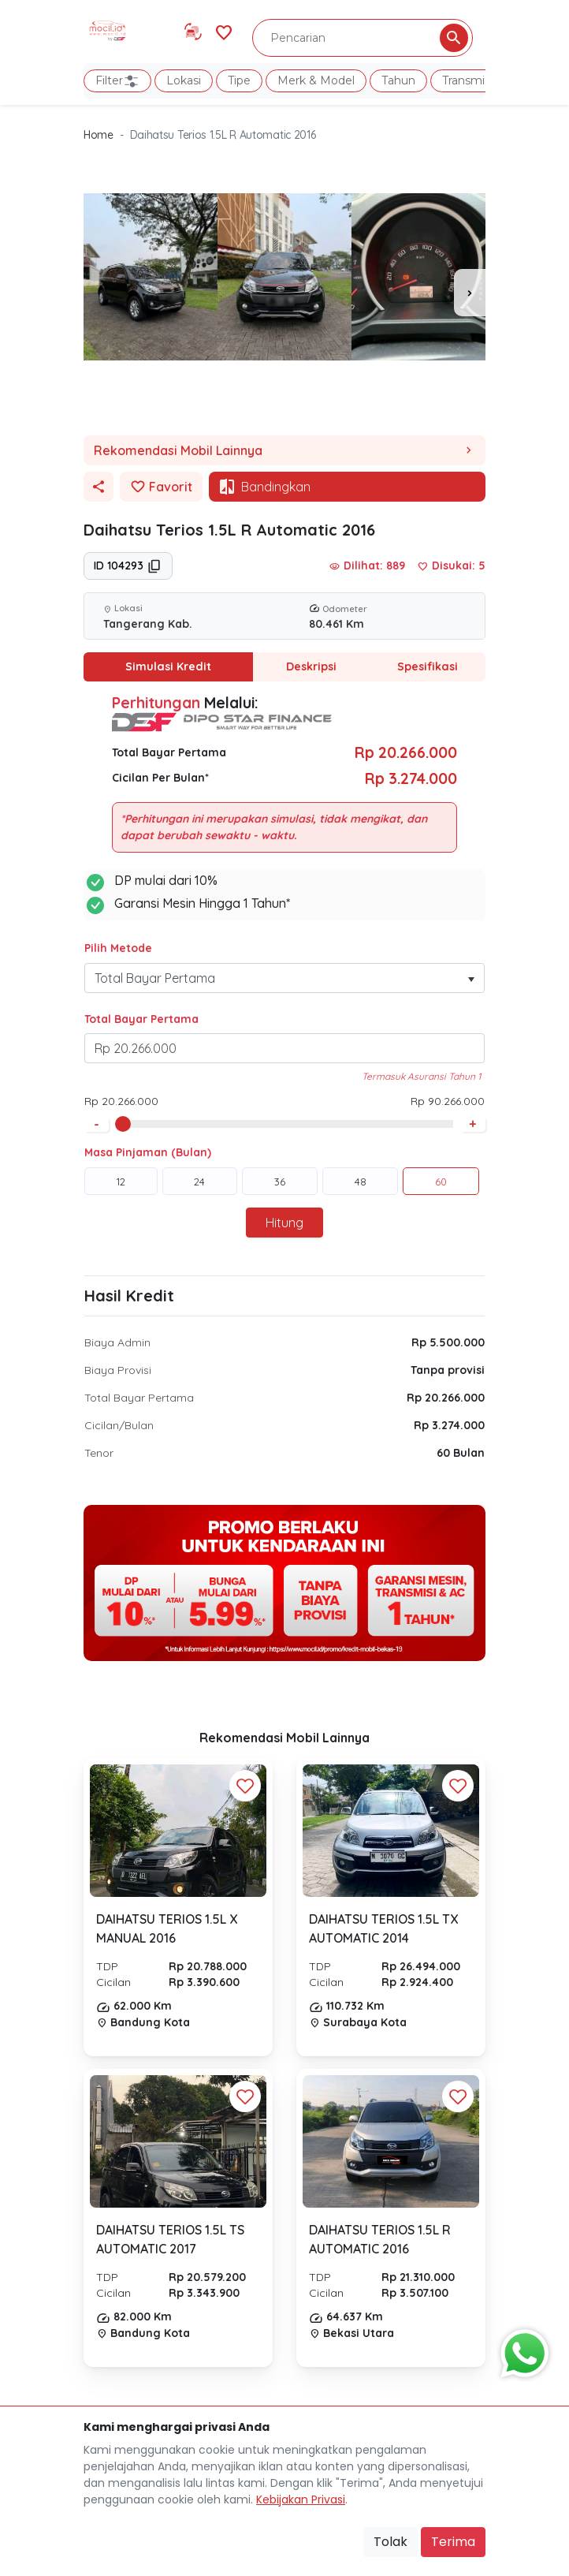 Image resolution: width=569 pixels, height=2576 pixels. I want to click on Rp 3.274.000, so click(449, 1425).